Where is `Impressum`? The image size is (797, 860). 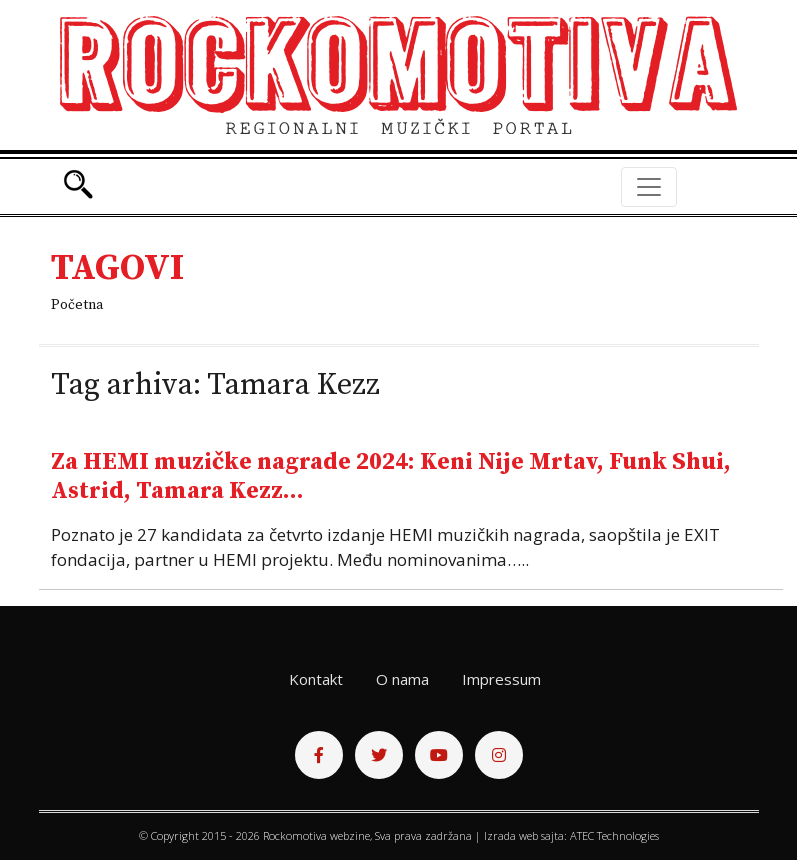
Impressum is located at coordinates (501, 679).